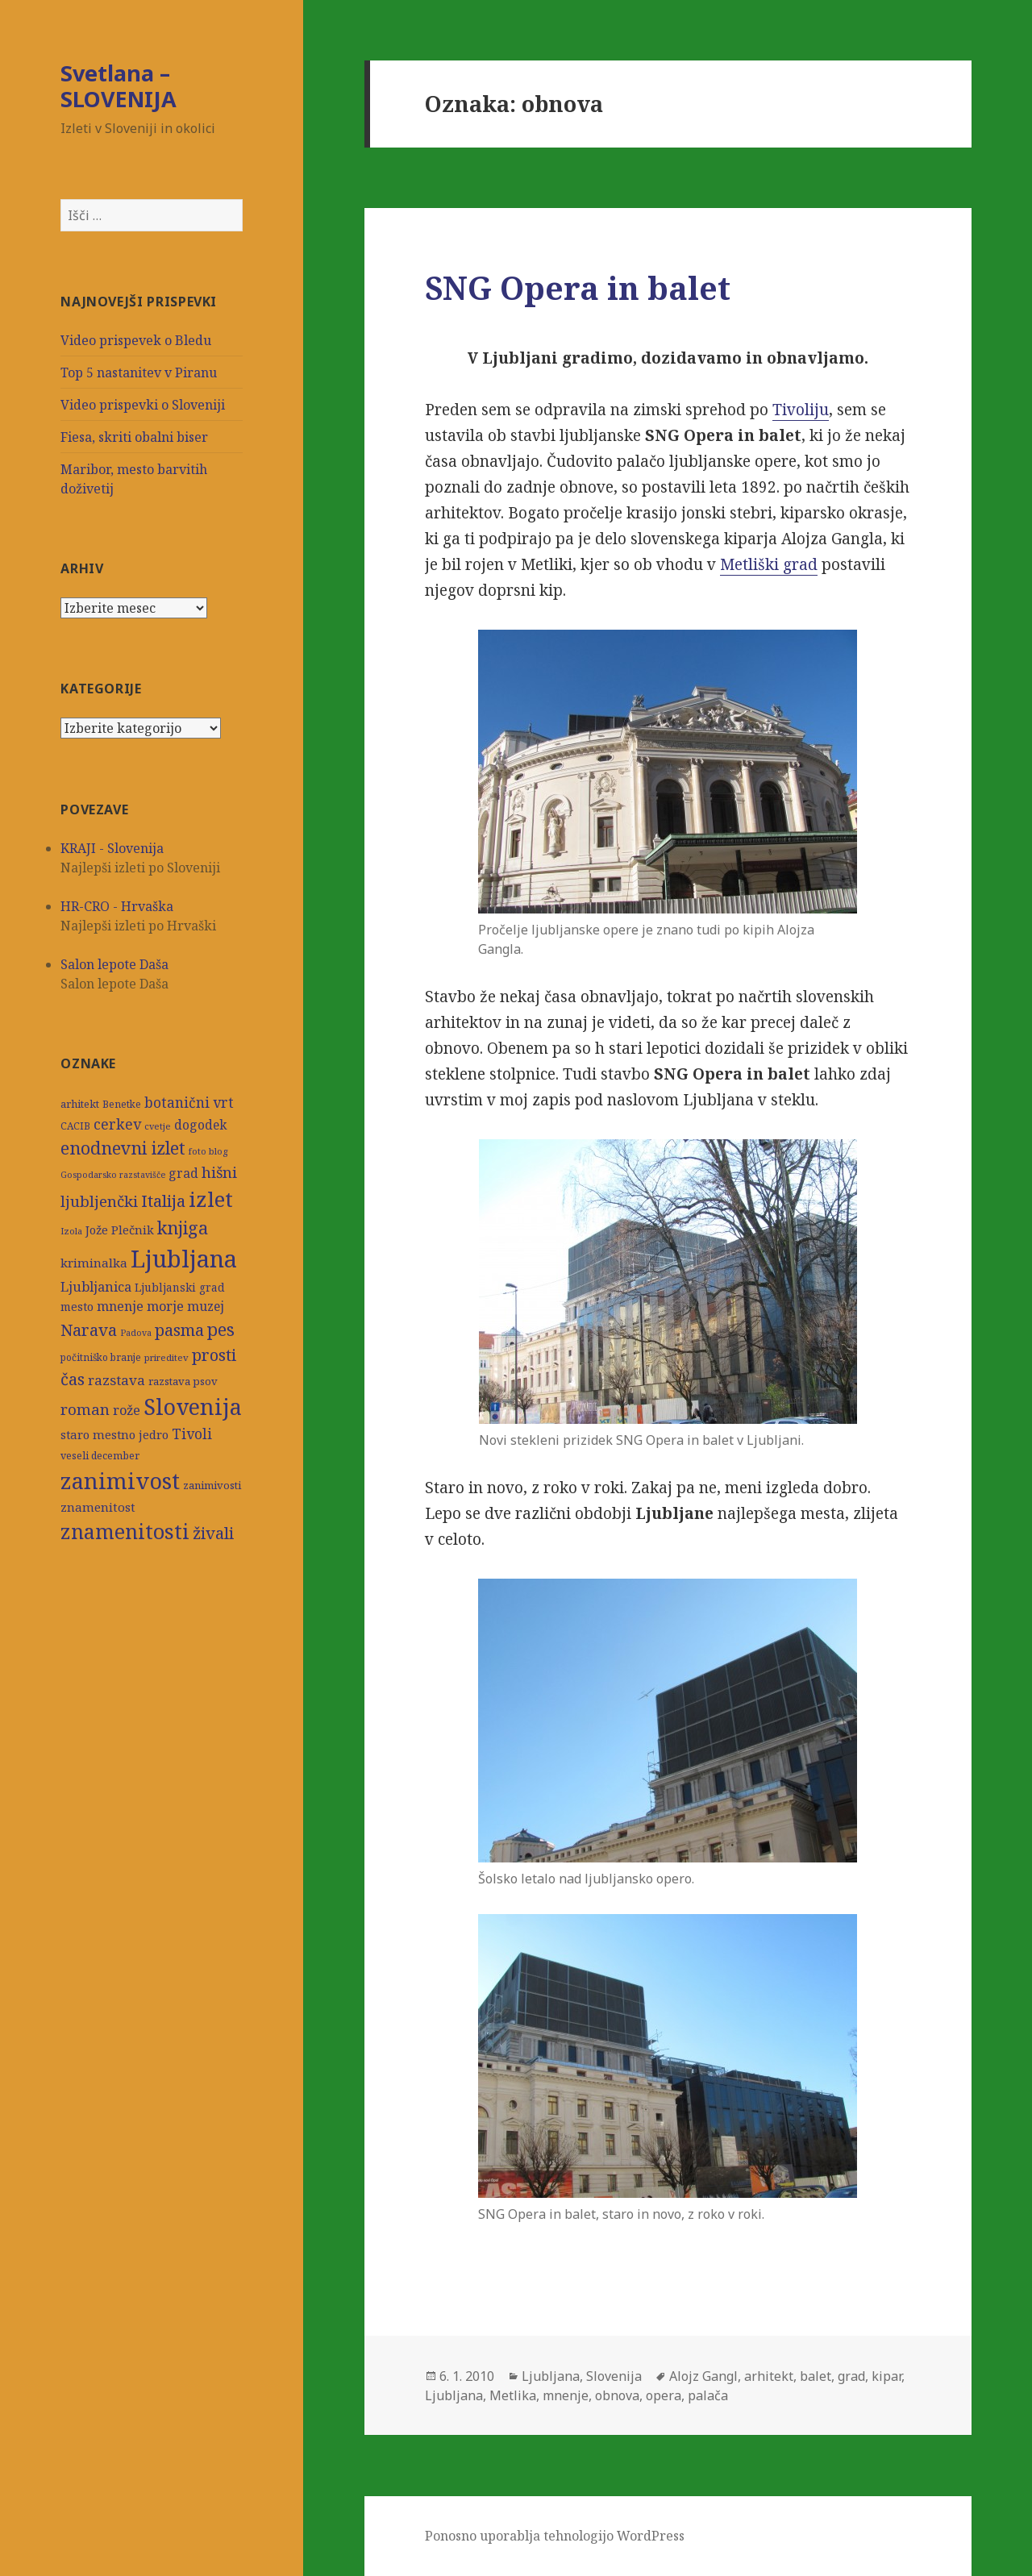  Describe the element at coordinates (142, 405) in the screenshot. I see `Video prispevki o Sloveniji` at that location.